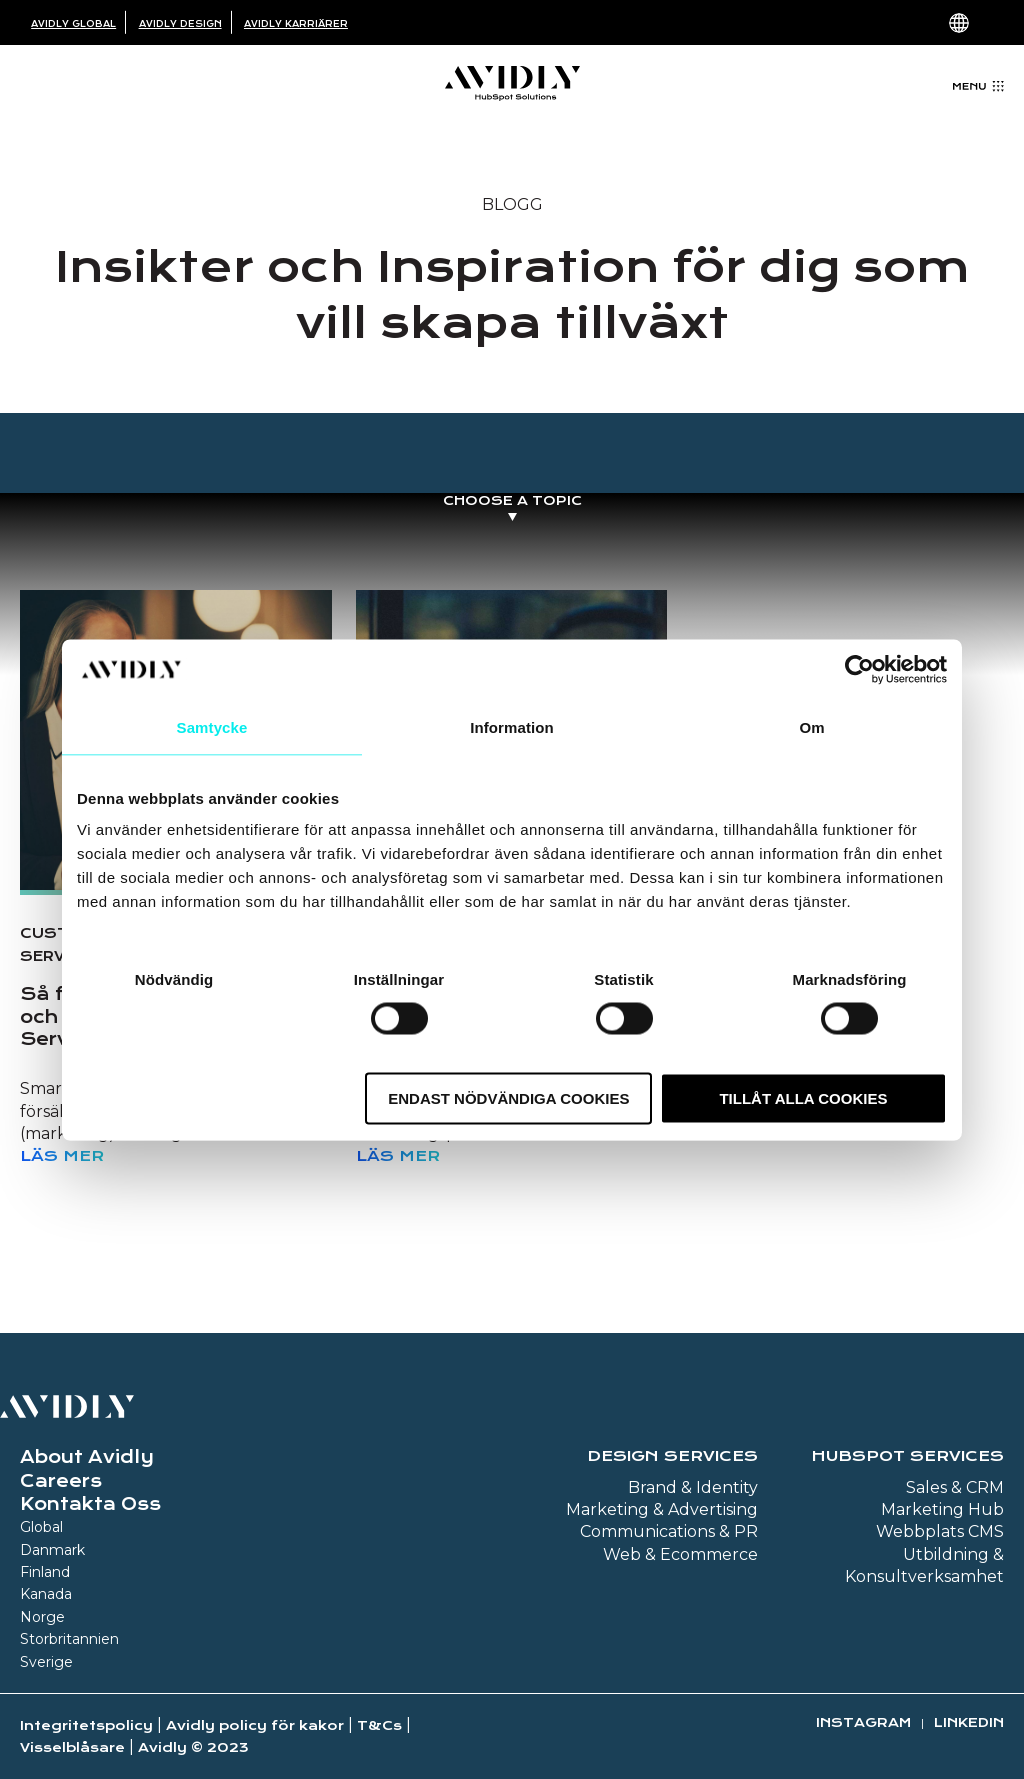  I want to click on Sales & CRM [menuitem], so click(955, 1487).